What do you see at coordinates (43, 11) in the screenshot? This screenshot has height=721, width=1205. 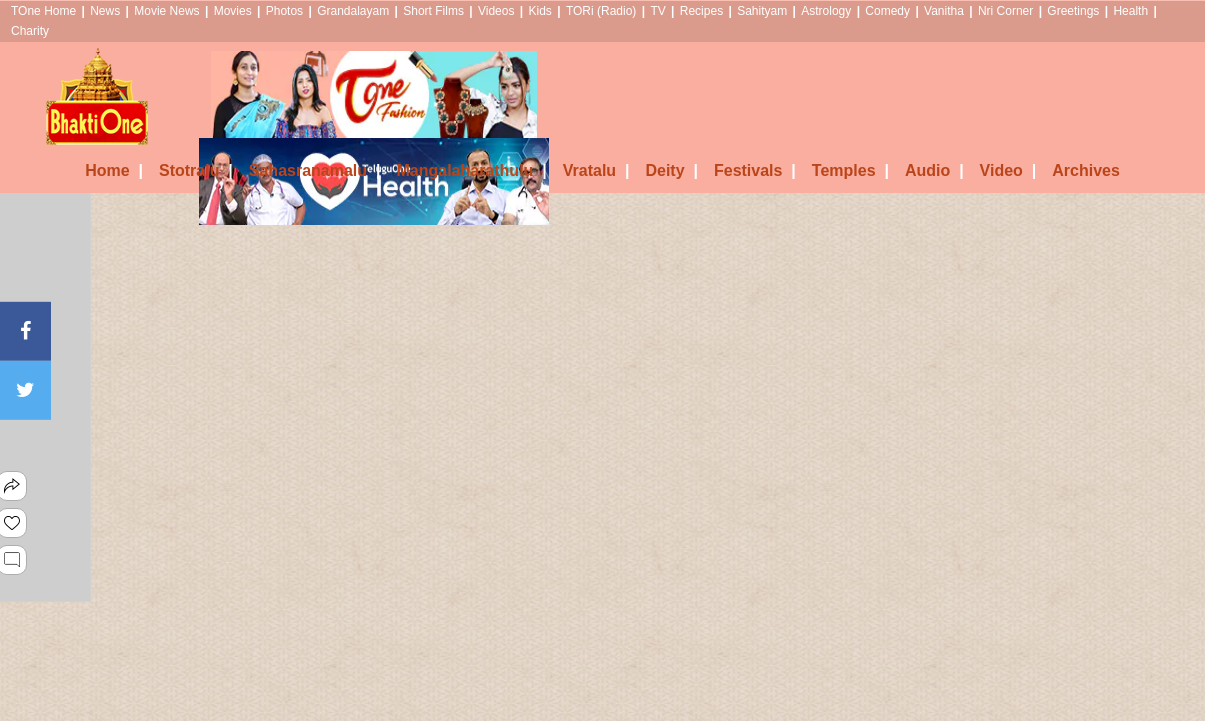 I see `TOne Home` at bounding box center [43, 11].